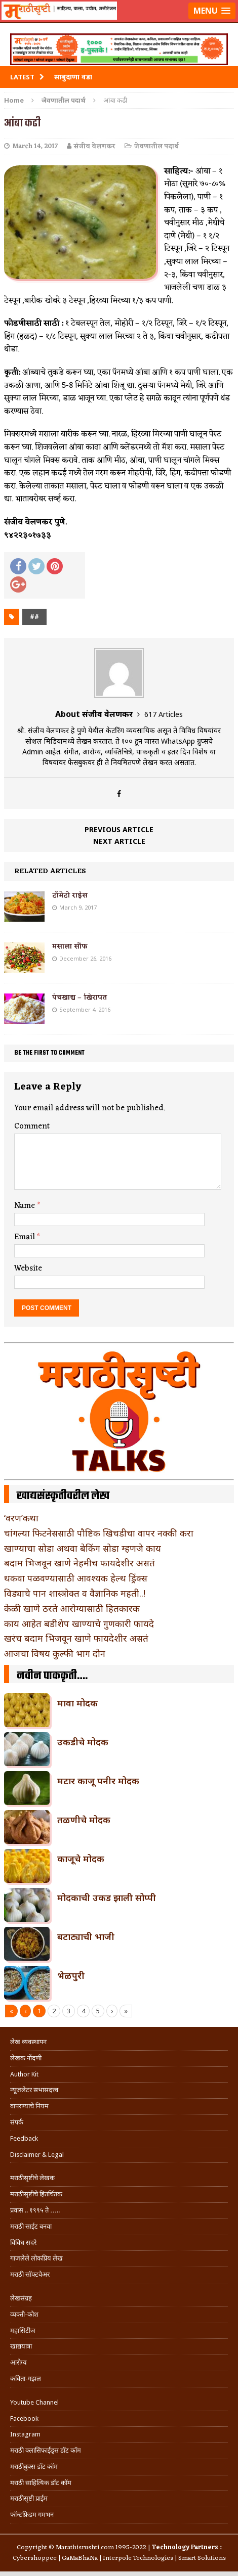 The height and width of the screenshot is (2576, 238). What do you see at coordinates (25, 2434) in the screenshot?
I see `Instagram` at bounding box center [25, 2434].